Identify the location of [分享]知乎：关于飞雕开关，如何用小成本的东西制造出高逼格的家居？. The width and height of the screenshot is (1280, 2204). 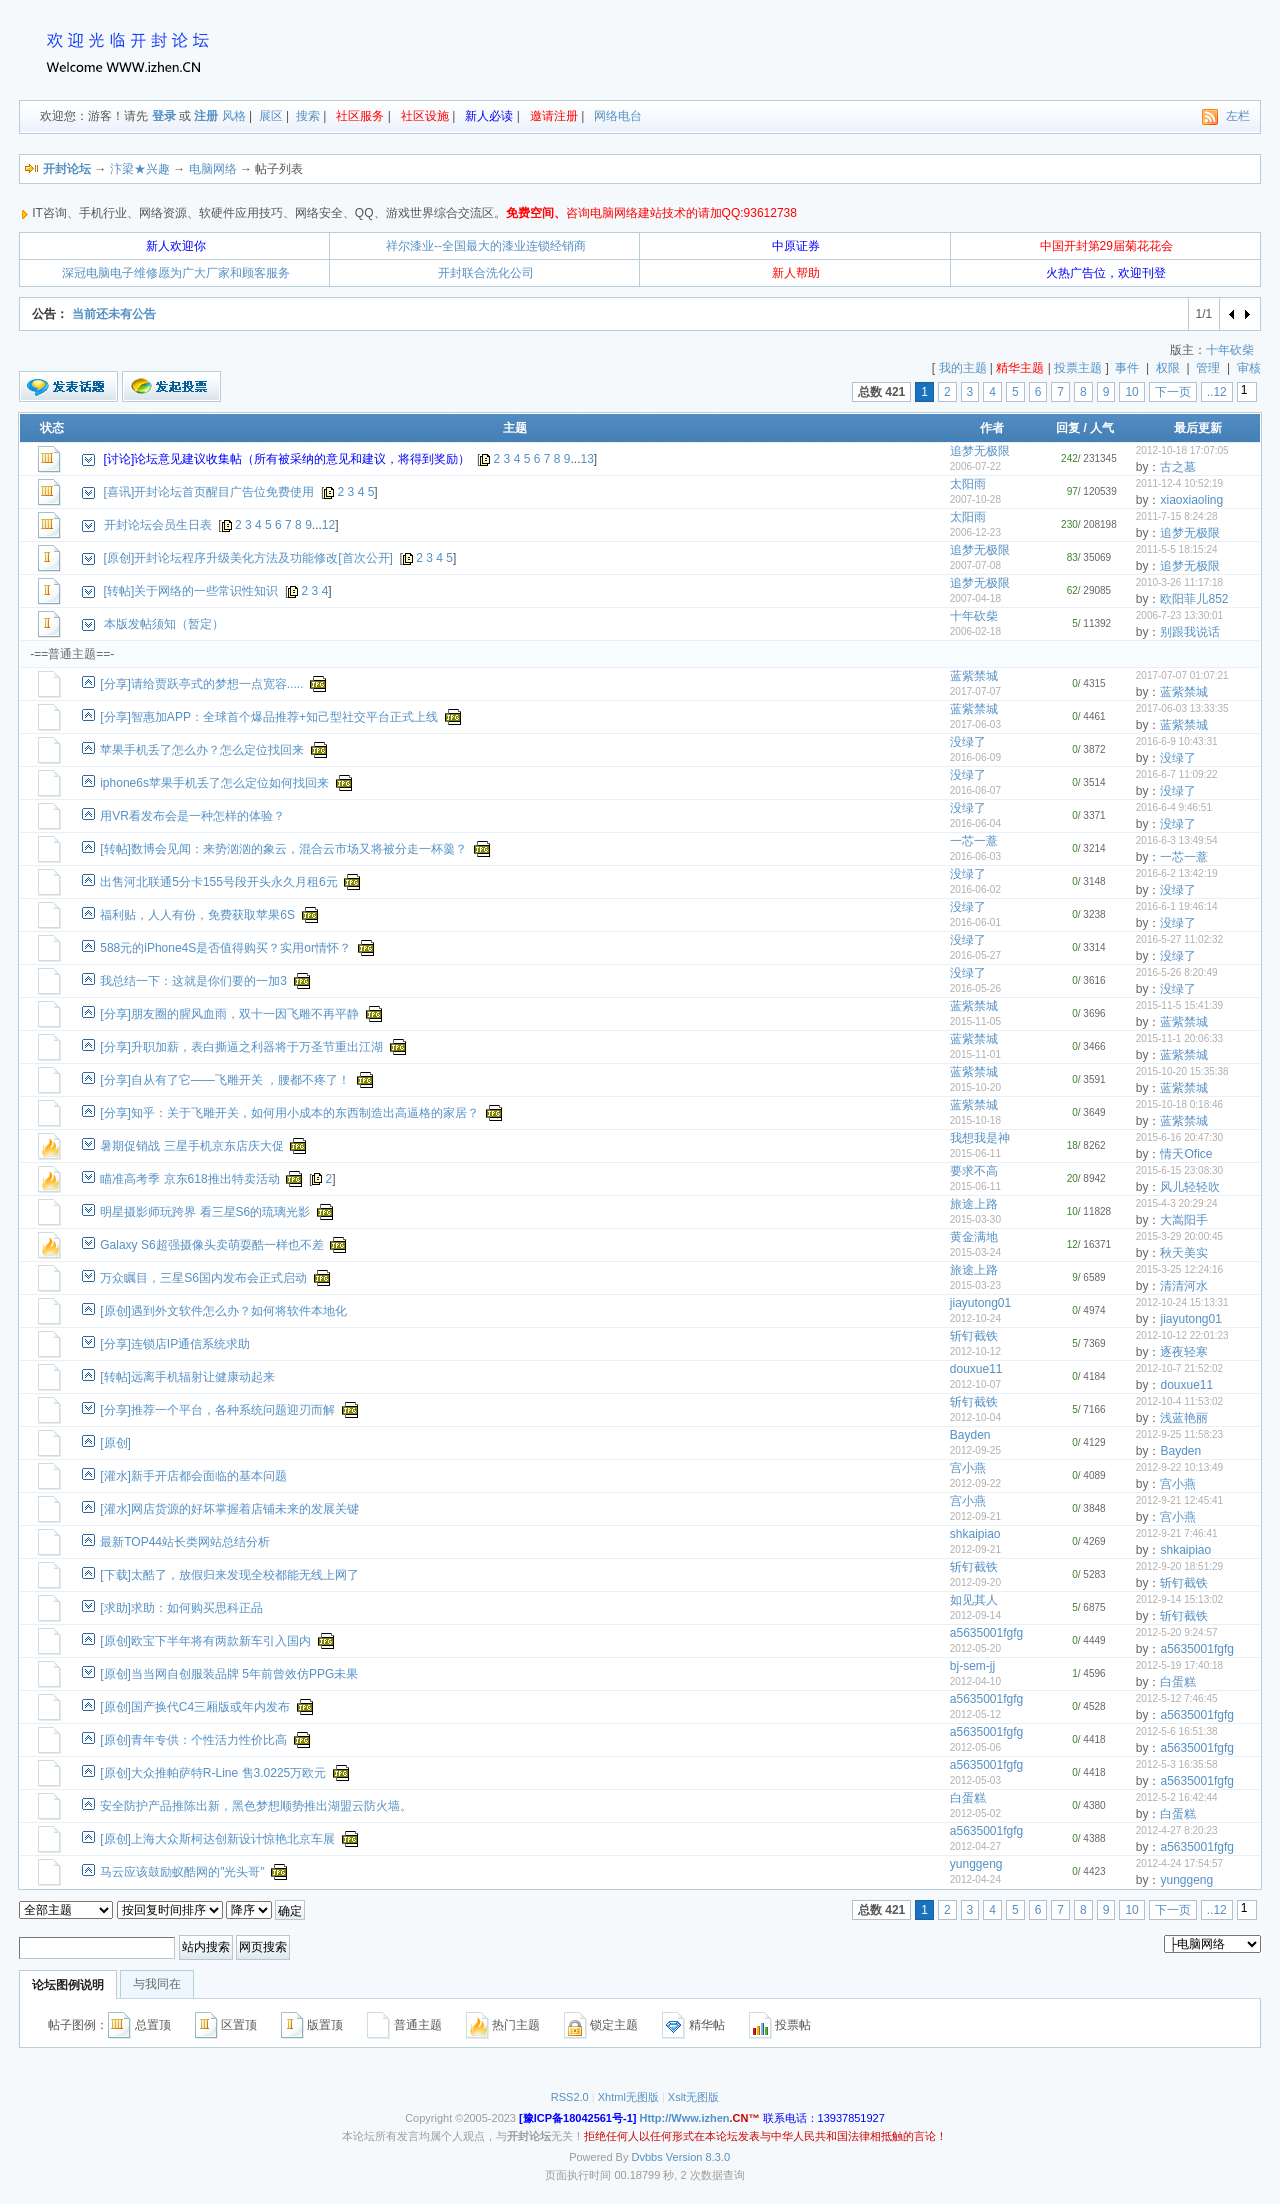
(289, 1113).